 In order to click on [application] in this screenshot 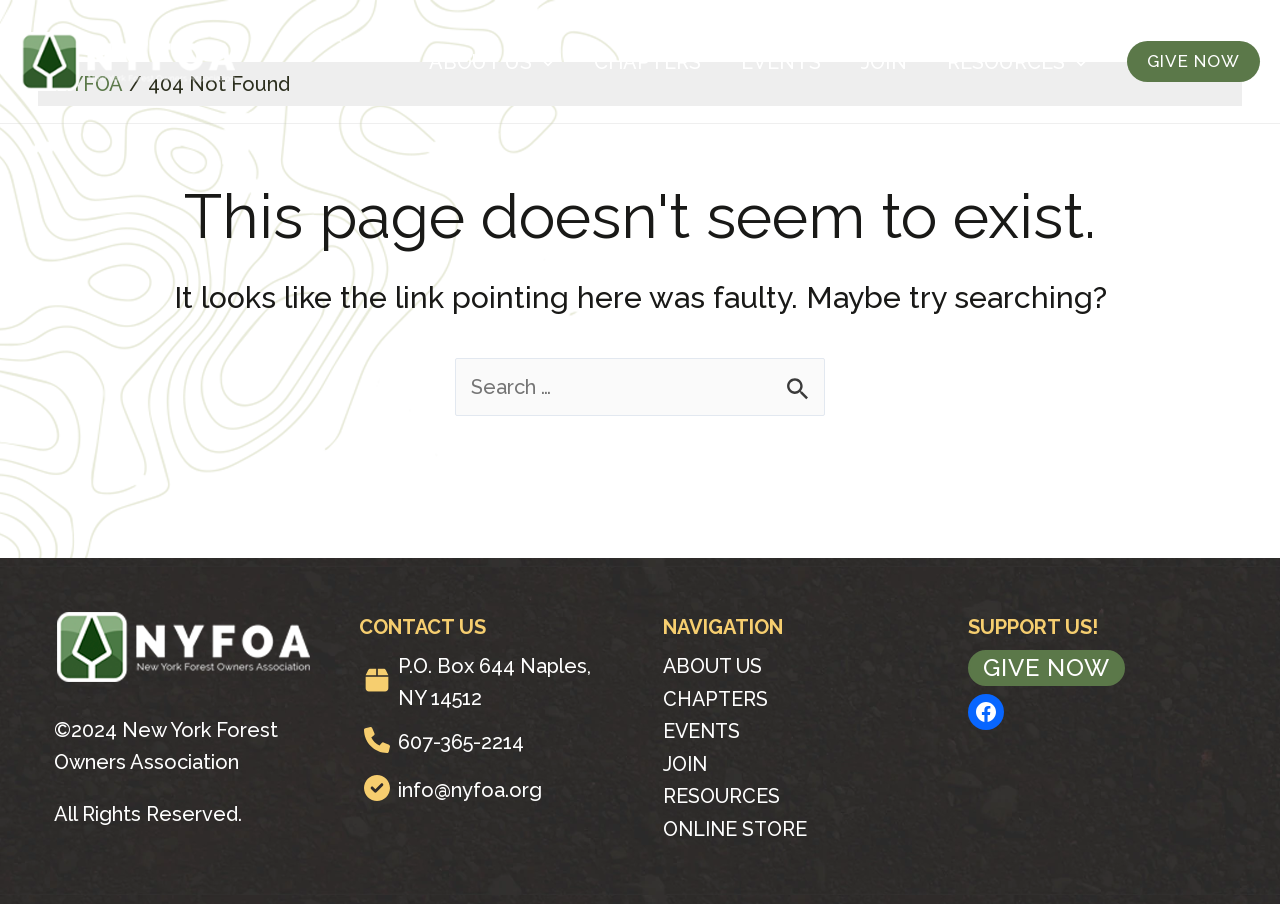, I will do `click(543, 62)`.